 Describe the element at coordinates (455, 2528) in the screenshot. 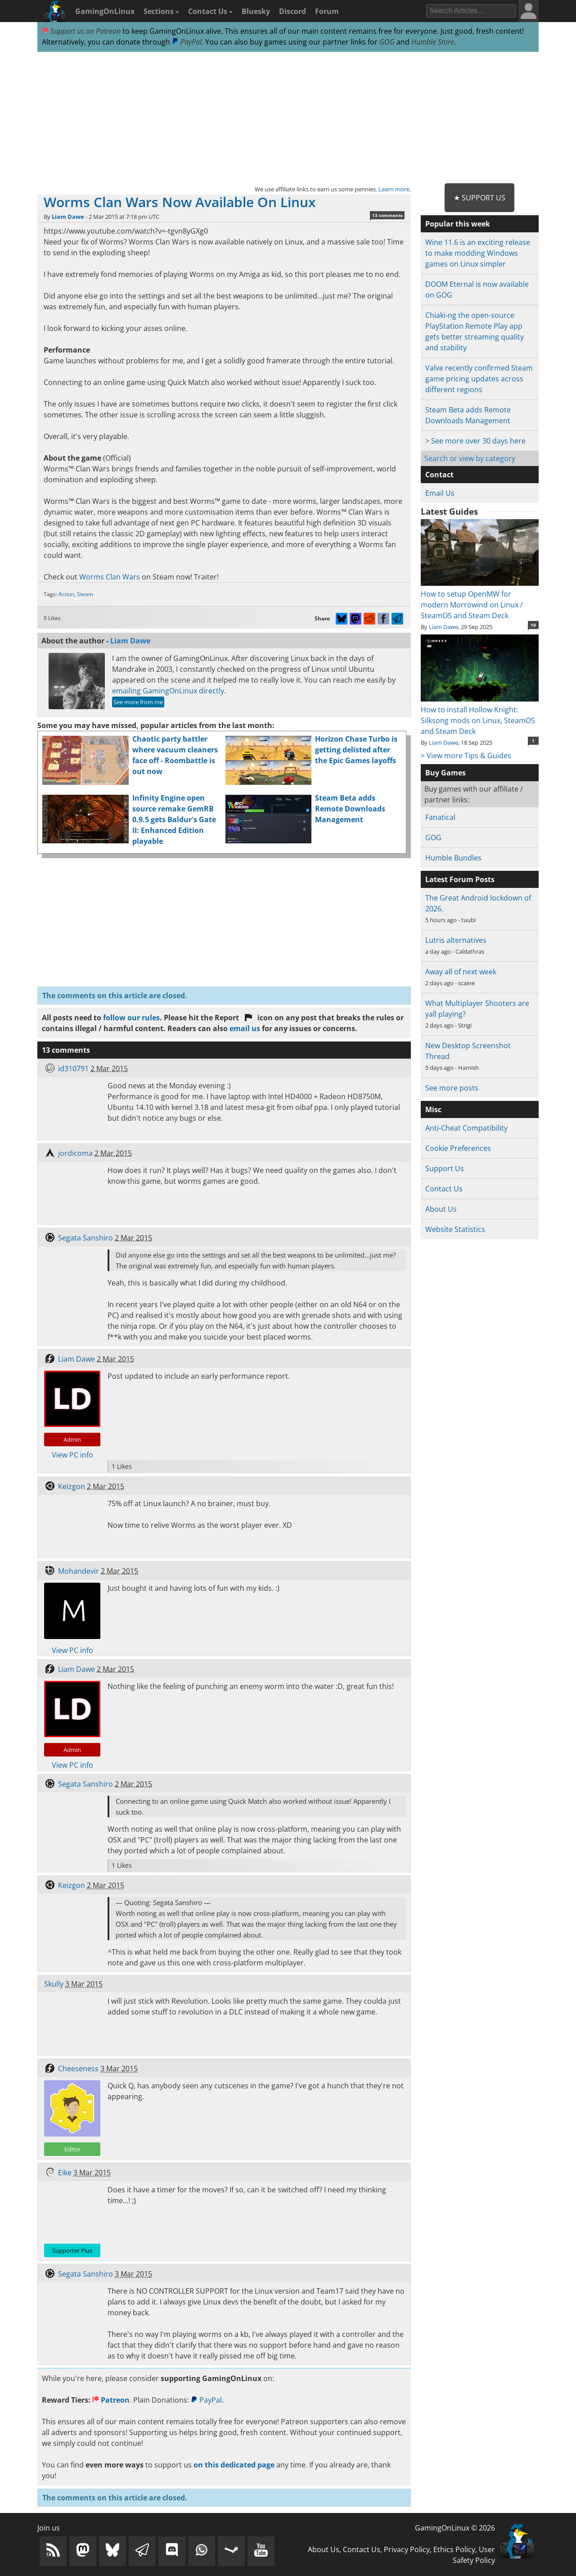

I see `GamingOnLinux © 2026` at that location.